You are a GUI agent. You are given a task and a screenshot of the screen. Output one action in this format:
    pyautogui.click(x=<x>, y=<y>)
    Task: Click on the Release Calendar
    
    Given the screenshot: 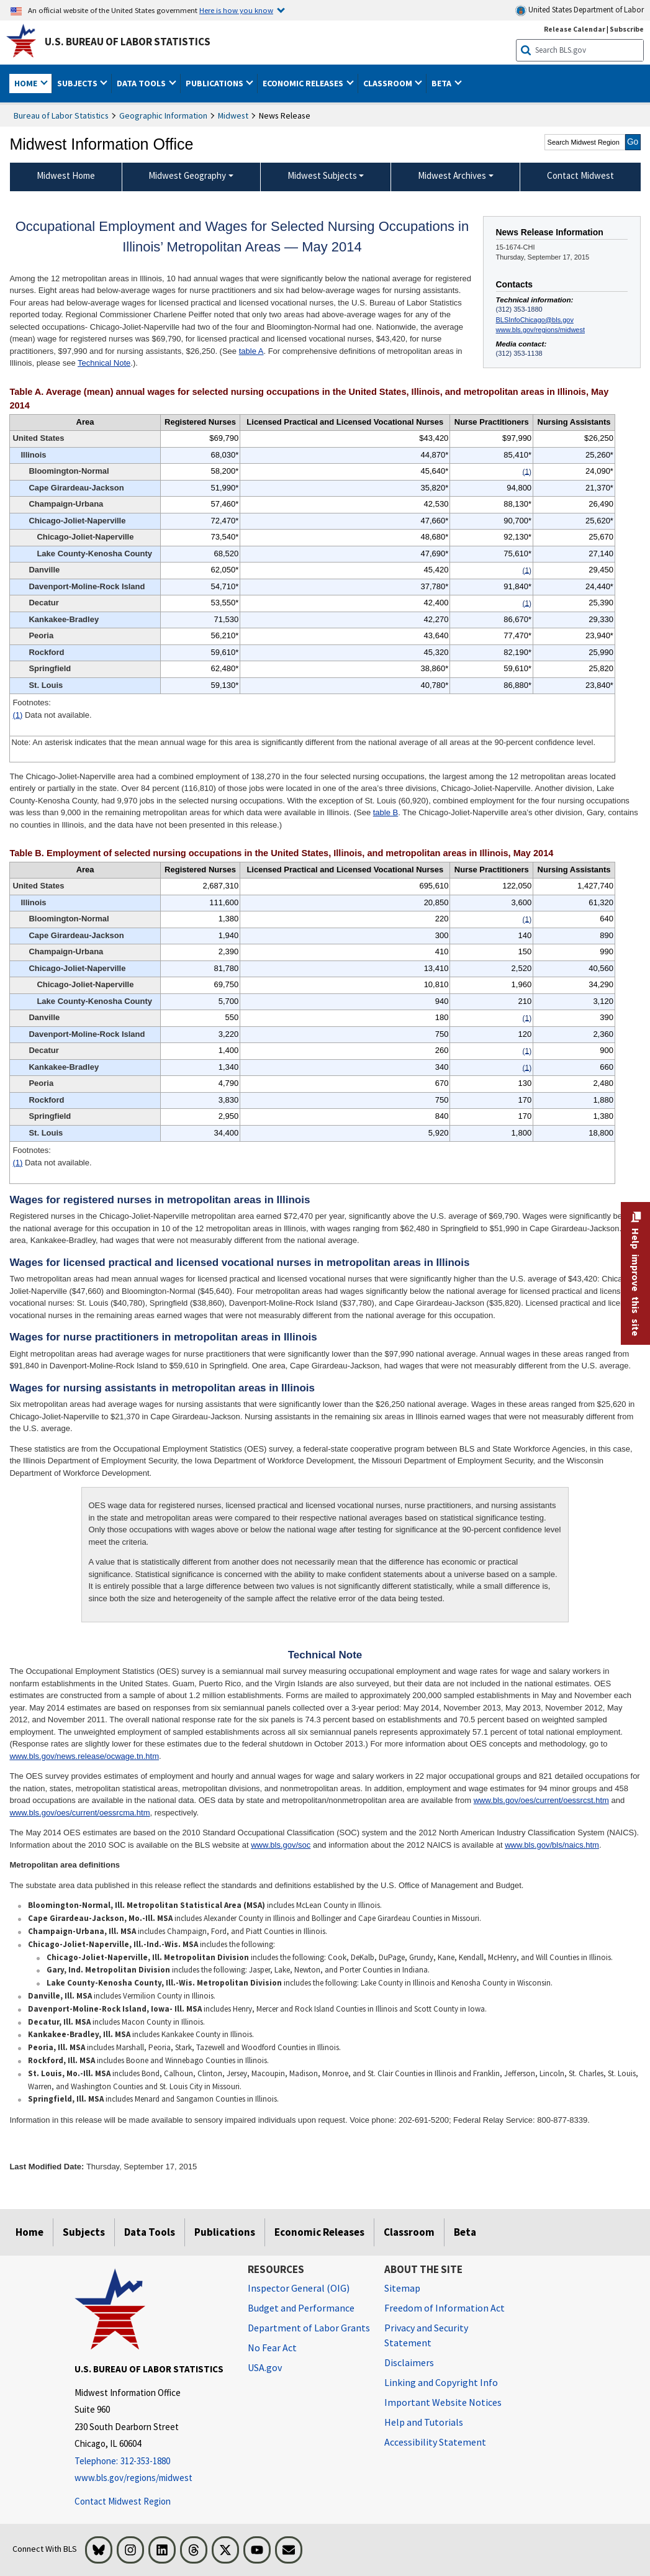 What is the action you would take?
    pyautogui.click(x=574, y=29)
    